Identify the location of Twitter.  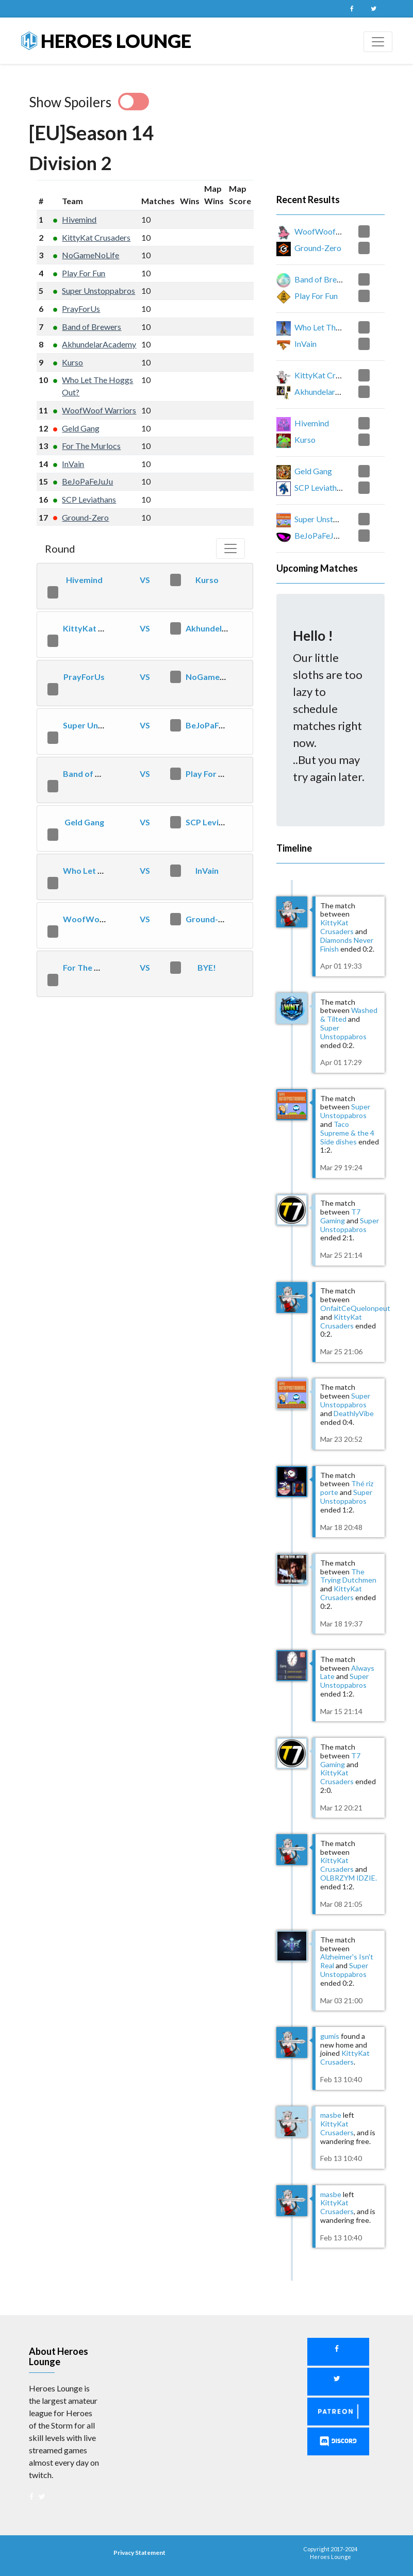
(374, 9).